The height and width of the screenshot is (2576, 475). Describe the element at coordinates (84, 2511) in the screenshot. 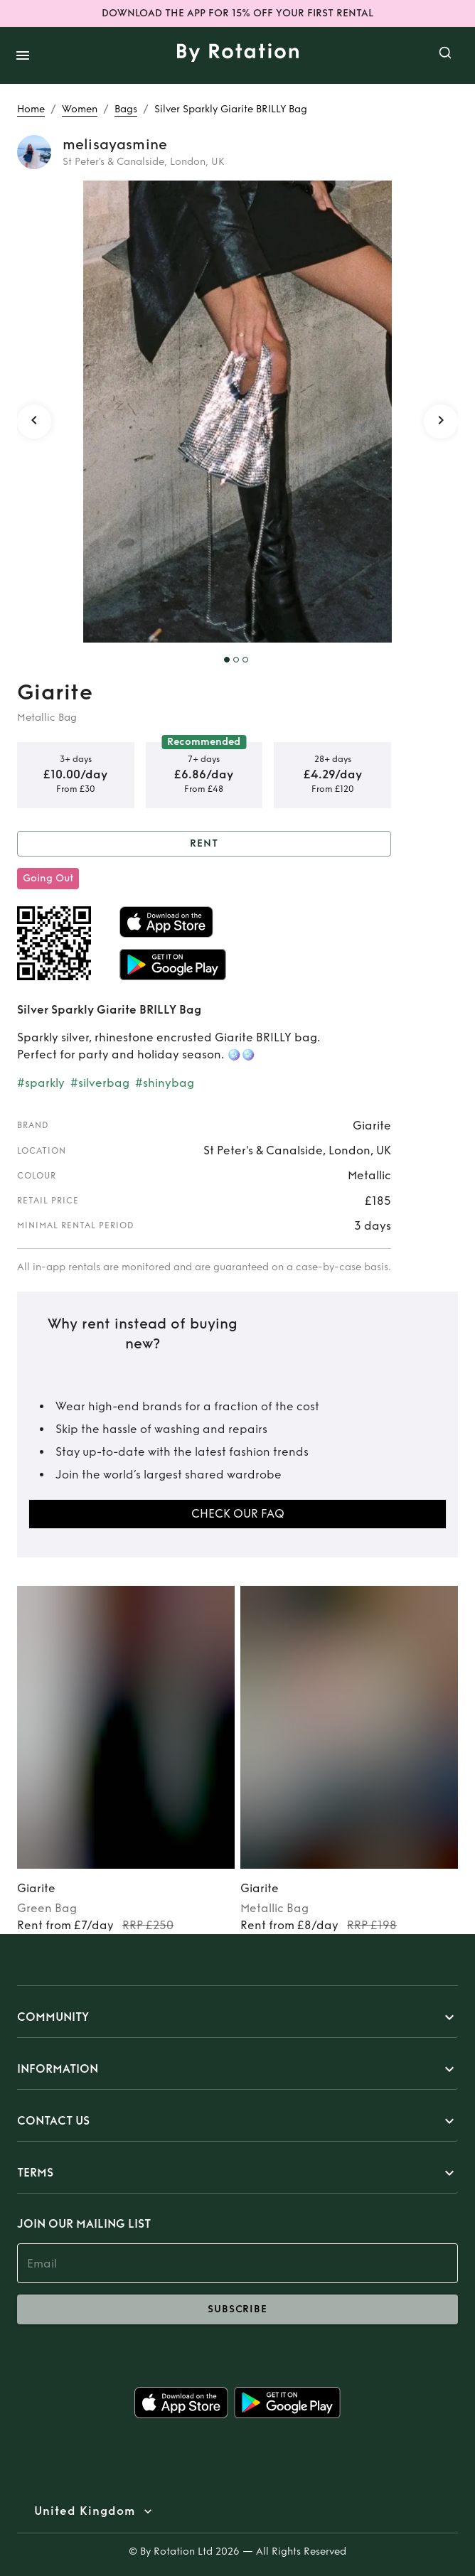

I see `United Kingdom` at that location.